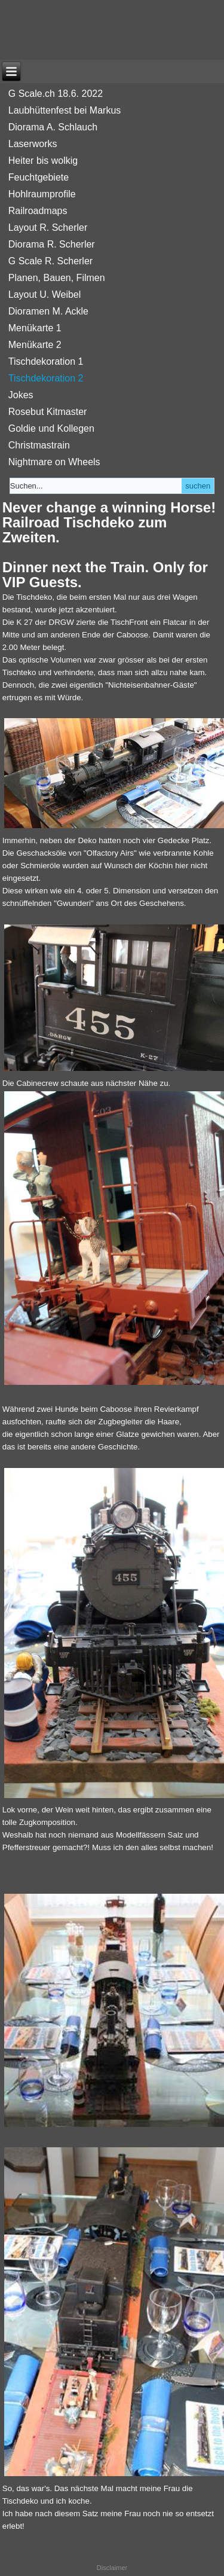 This screenshot has height=2576, width=224. Describe the element at coordinates (54, 462) in the screenshot. I see `Nightmare on Wheels` at that location.